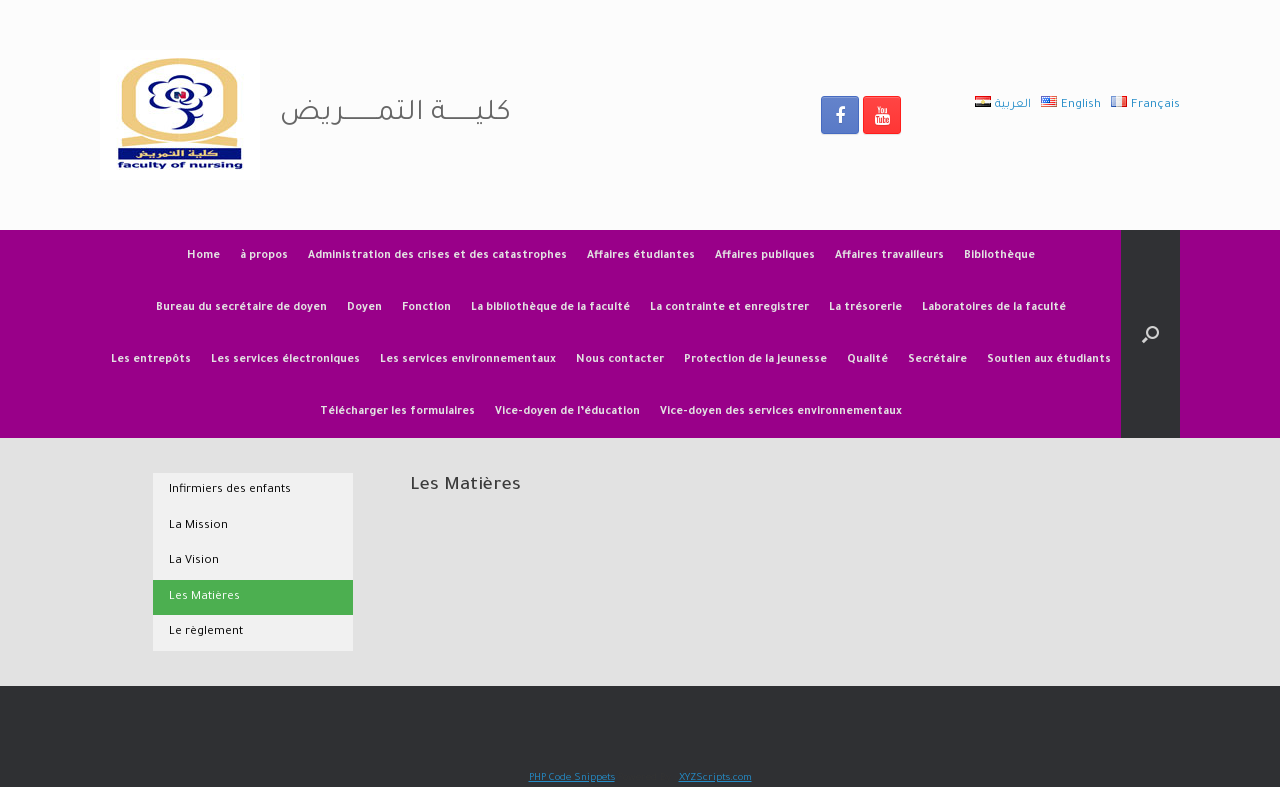 This screenshot has width=1280, height=787. What do you see at coordinates (468, 360) in the screenshot?
I see `Les services environnementaux` at bounding box center [468, 360].